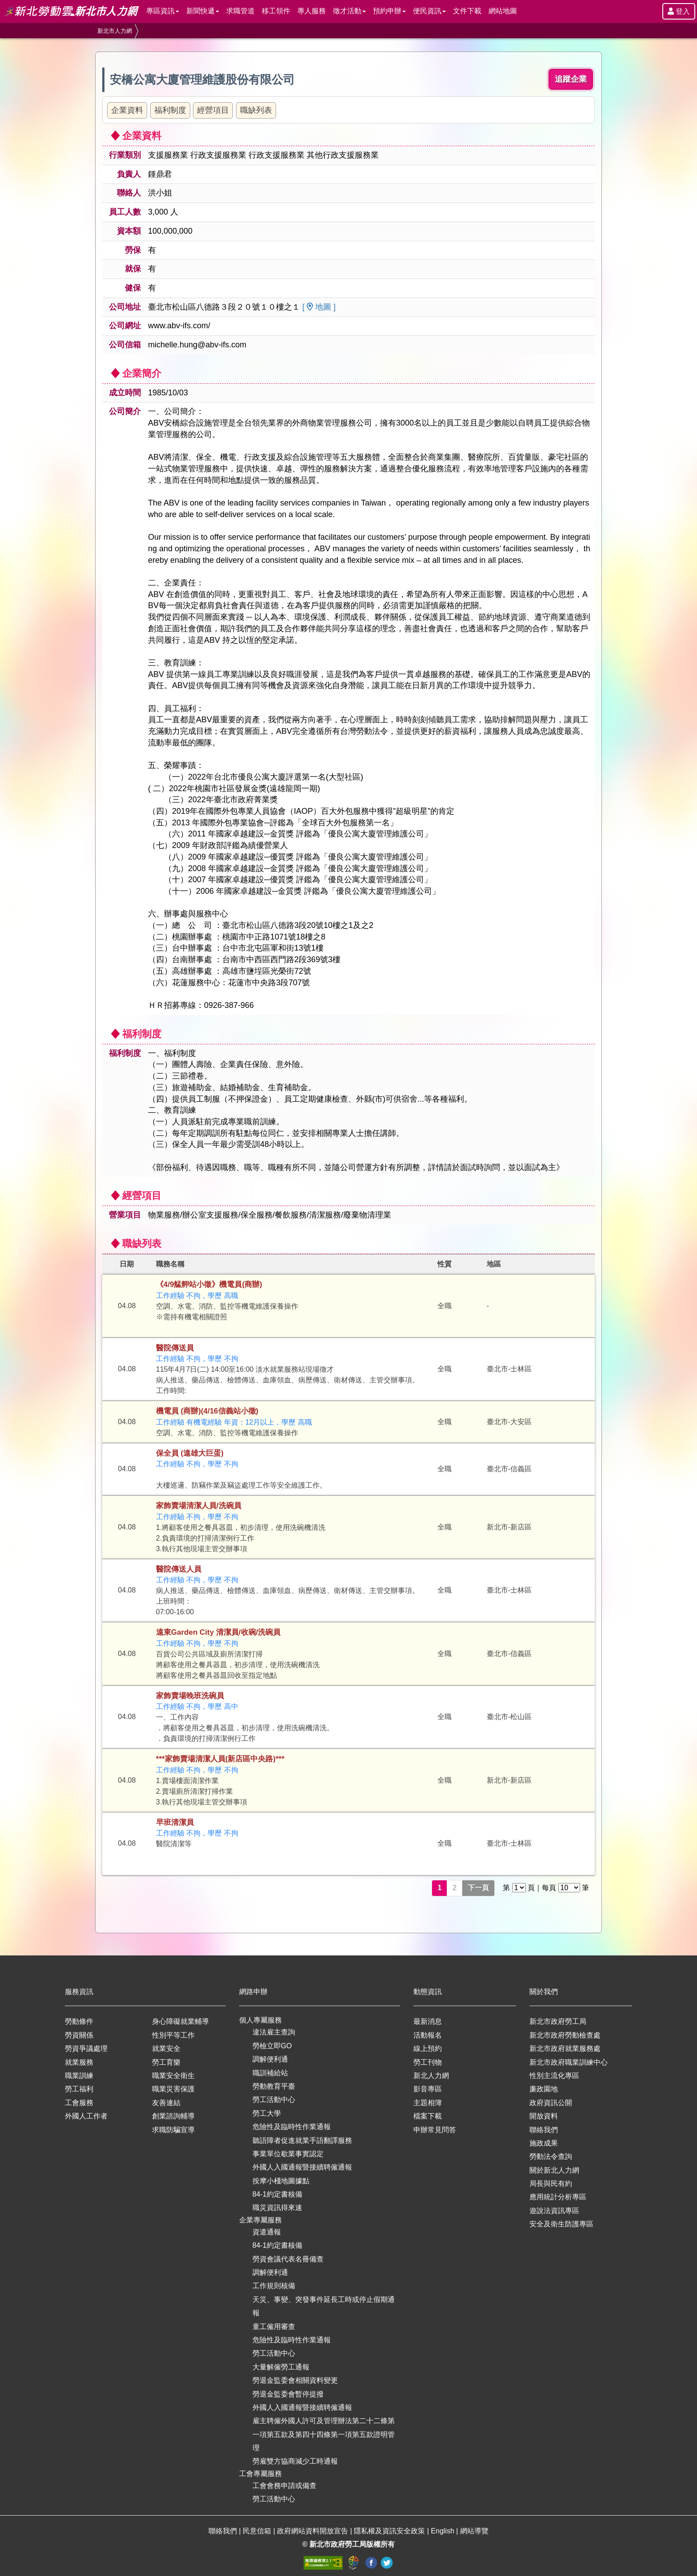 This screenshot has height=2576, width=697. What do you see at coordinates (311, 11) in the screenshot?
I see `專人服務` at bounding box center [311, 11].